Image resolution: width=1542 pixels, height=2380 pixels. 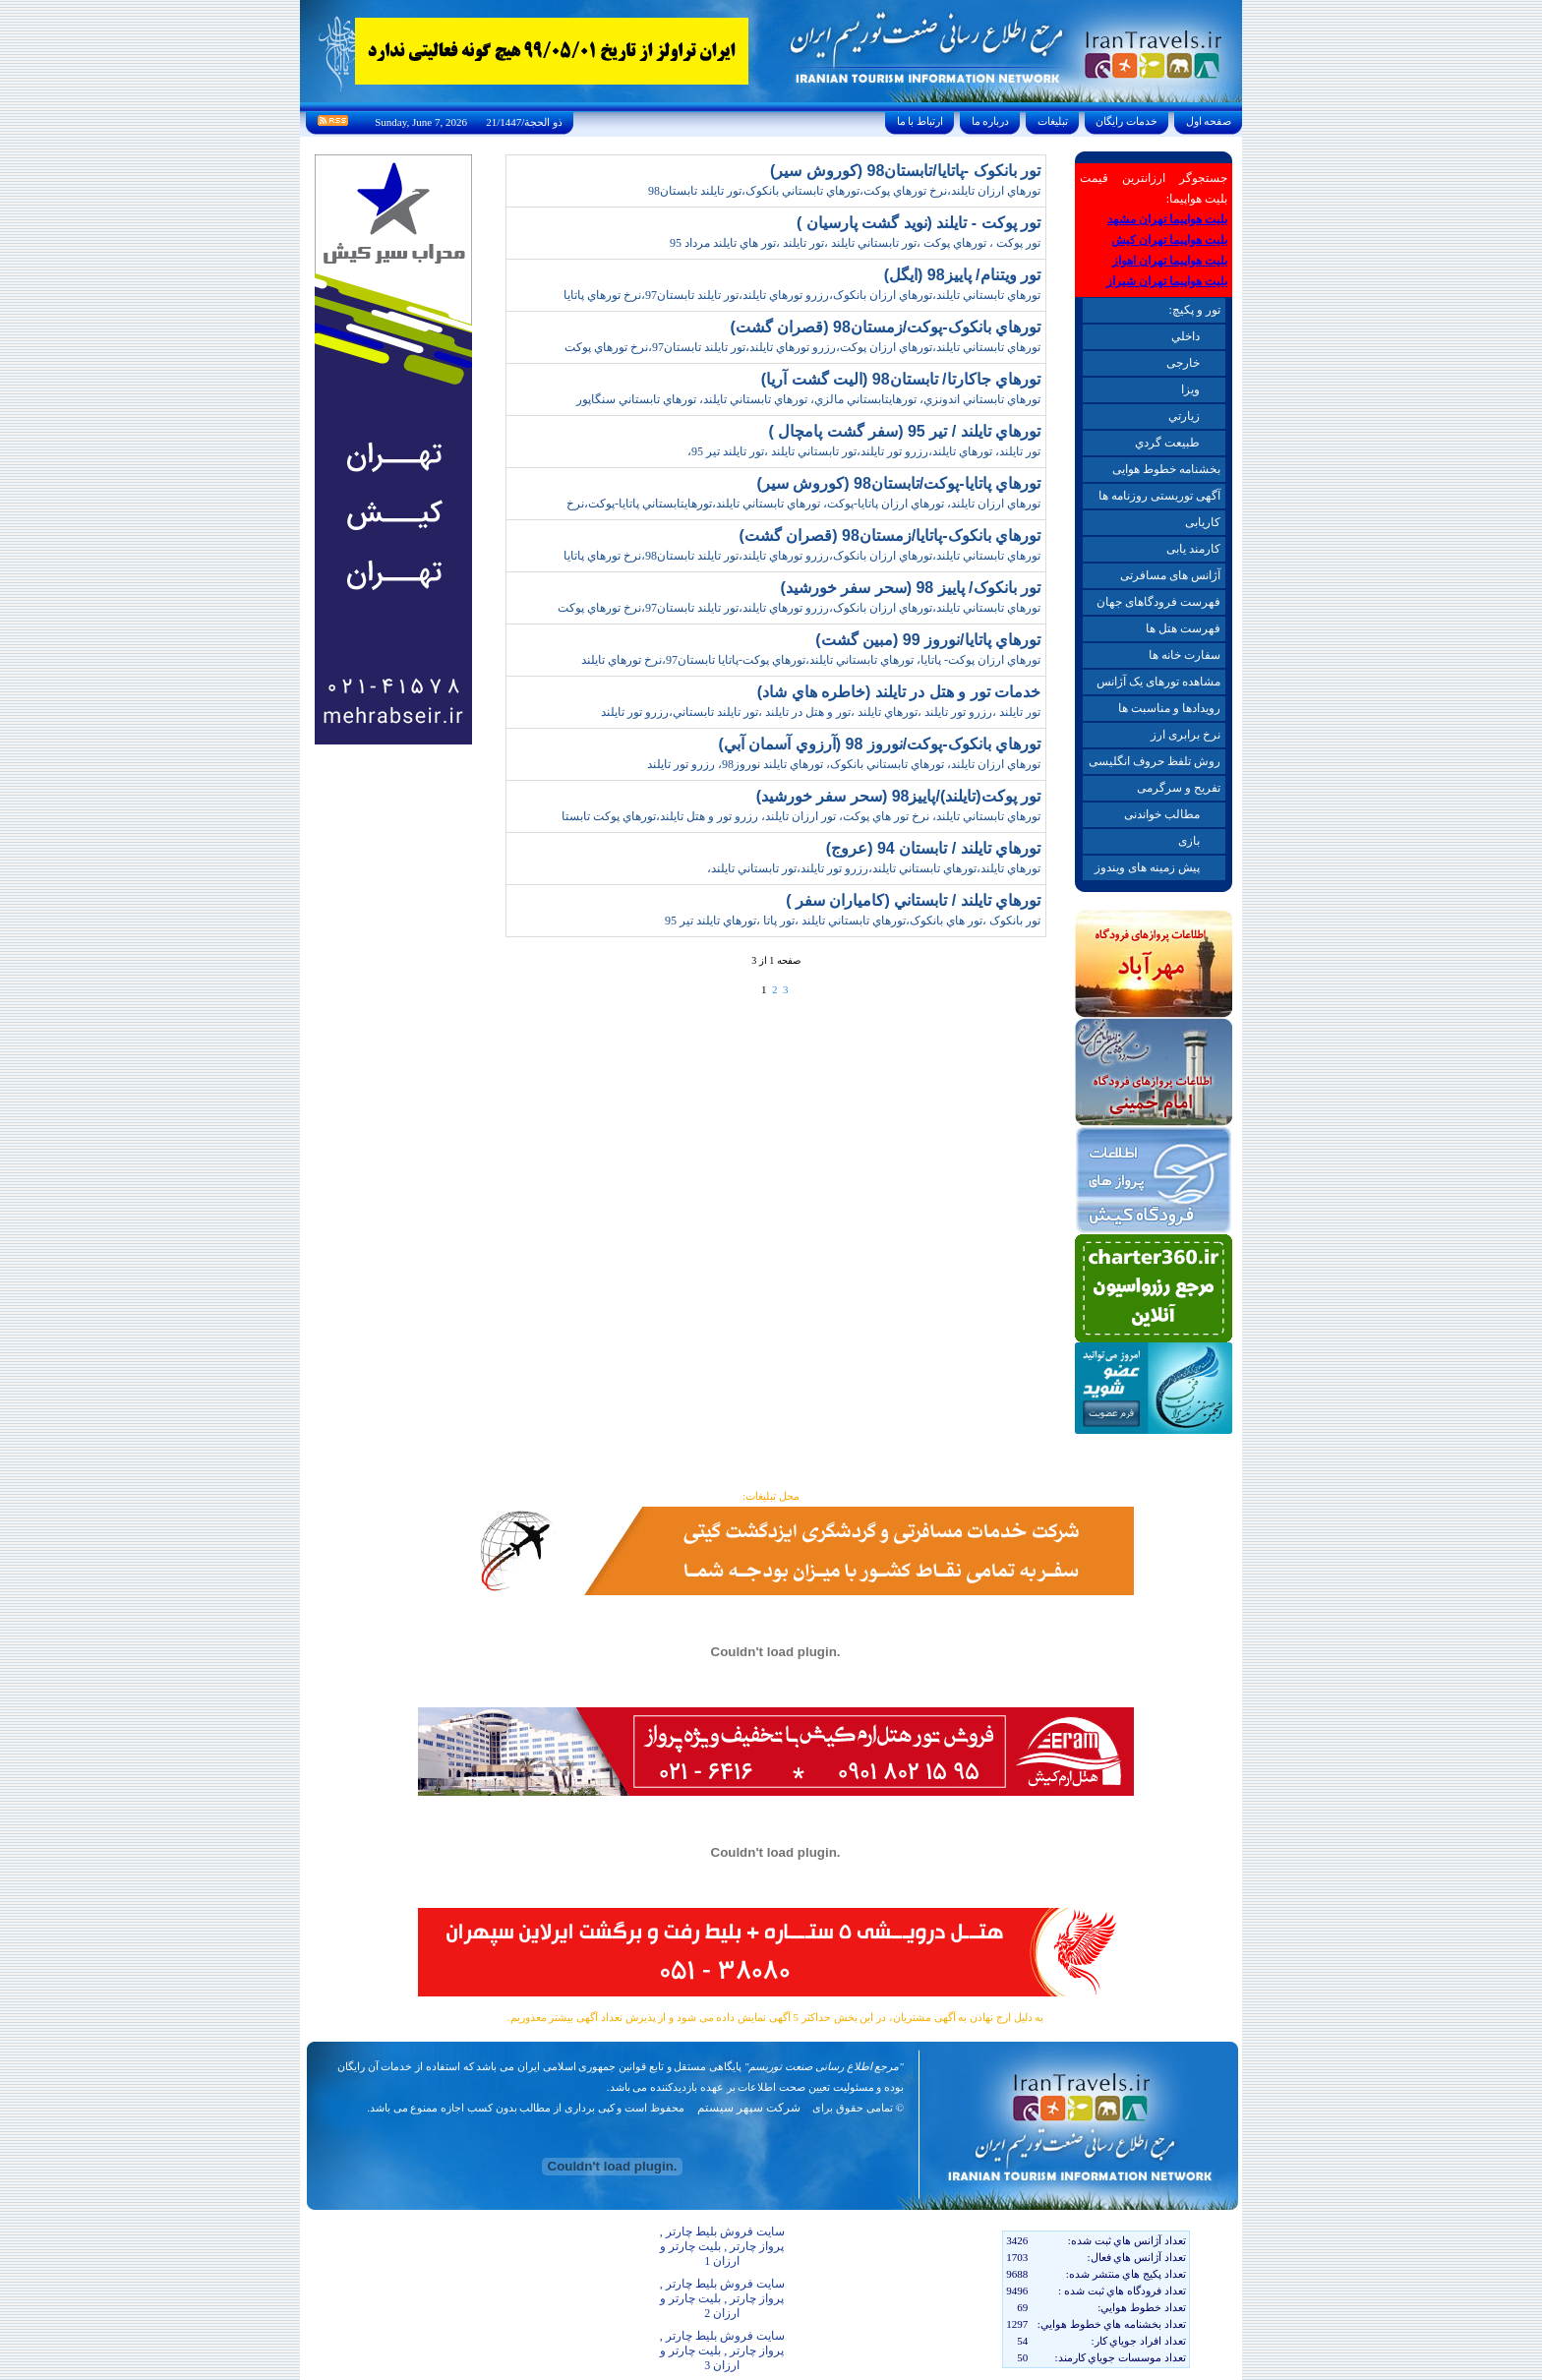 I want to click on تورهاي تابستاني تايلند،تورهاي ارزان پوکت،رزرو تورهاي تايلند،تور تايلند تابستان97،نرخ تورهاي پوکت, so click(x=802, y=347).